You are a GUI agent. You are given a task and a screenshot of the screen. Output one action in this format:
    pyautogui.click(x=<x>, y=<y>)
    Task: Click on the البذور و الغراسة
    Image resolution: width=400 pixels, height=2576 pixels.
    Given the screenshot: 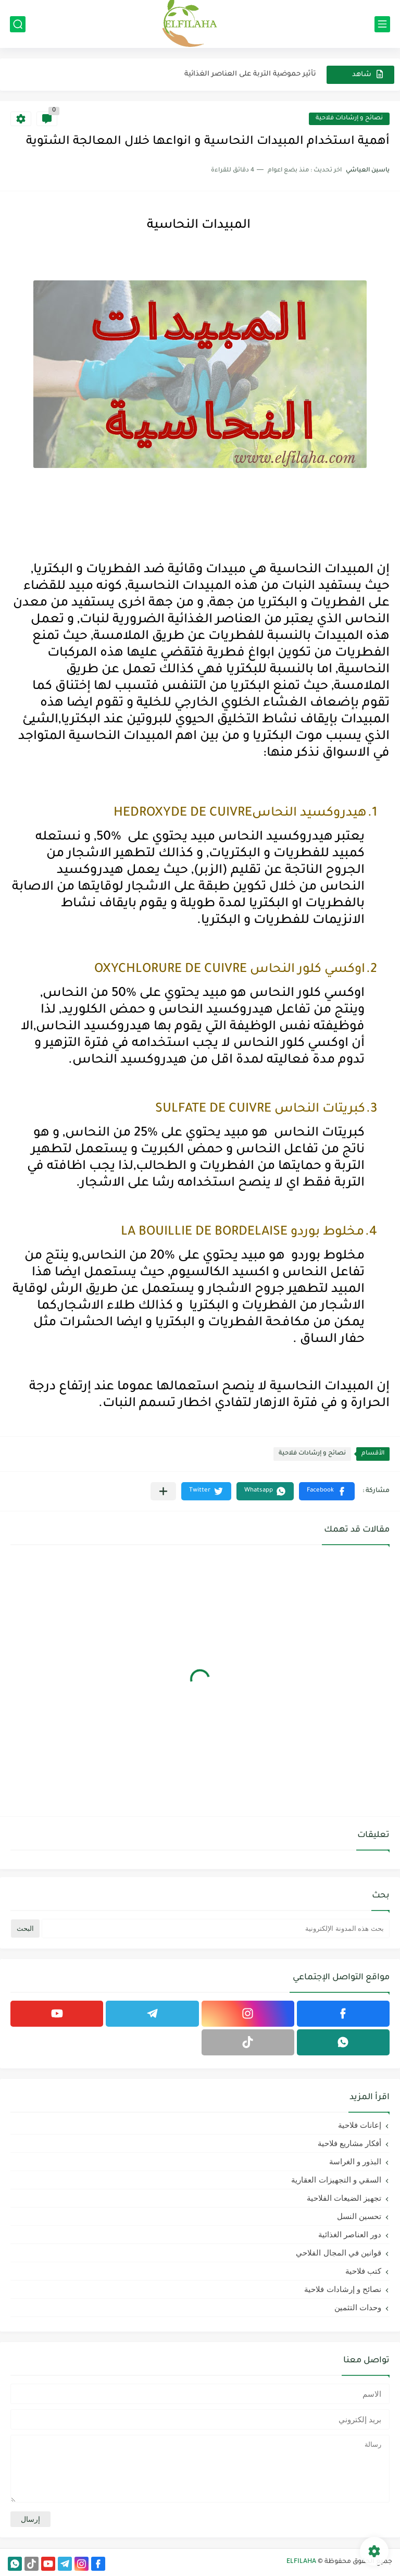 What is the action you would take?
    pyautogui.click(x=355, y=2161)
    